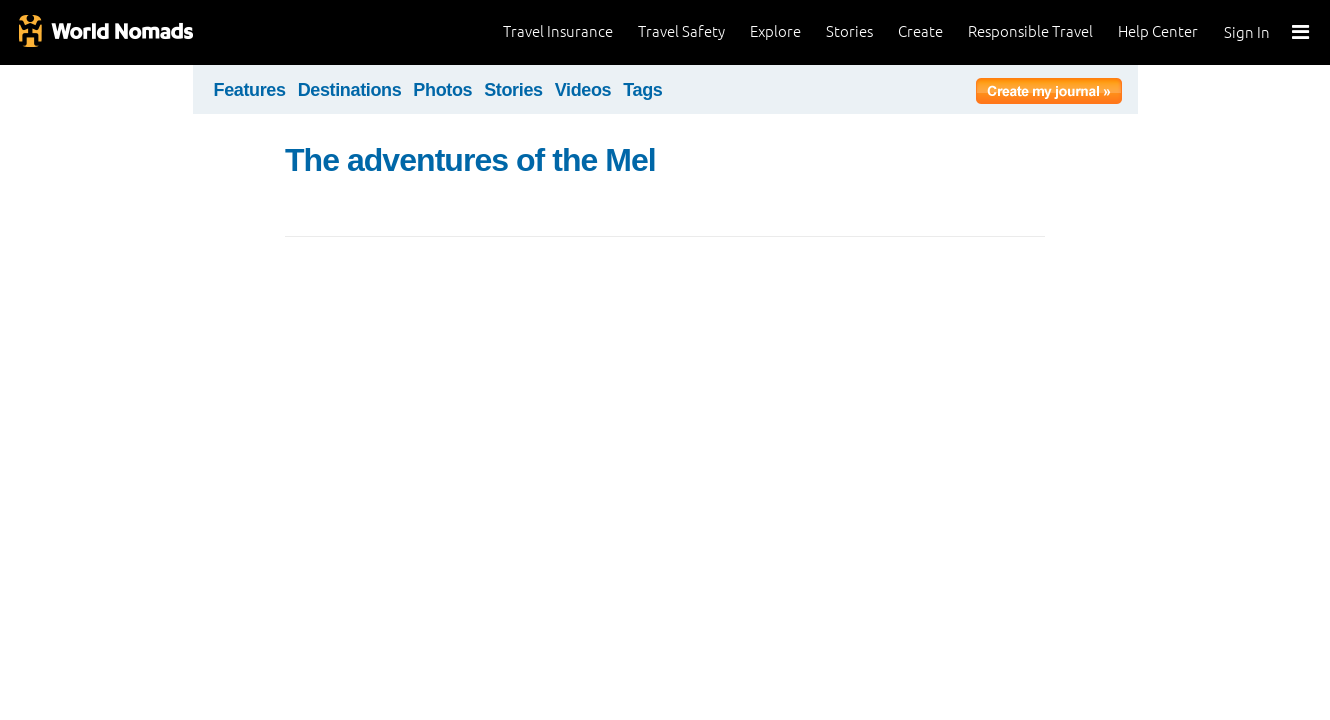 This screenshot has height=720, width=1330. Describe the element at coordinates (470, 160) in the screenshot. I see `The adventures of the Mel` at that location.